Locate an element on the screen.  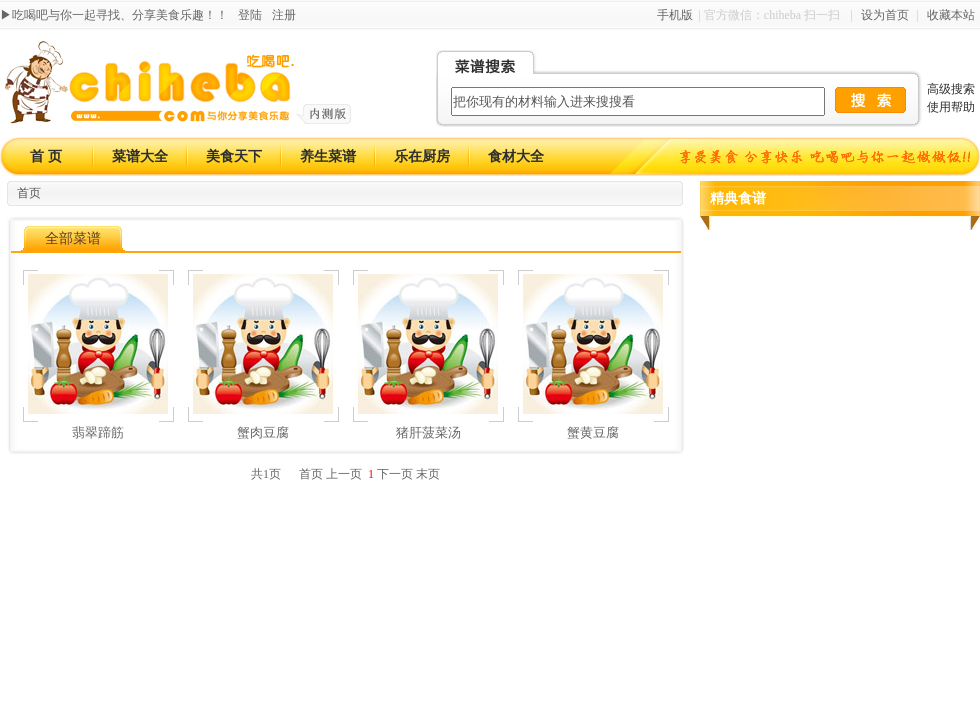
手机版 is located at coordinates (675, 15).